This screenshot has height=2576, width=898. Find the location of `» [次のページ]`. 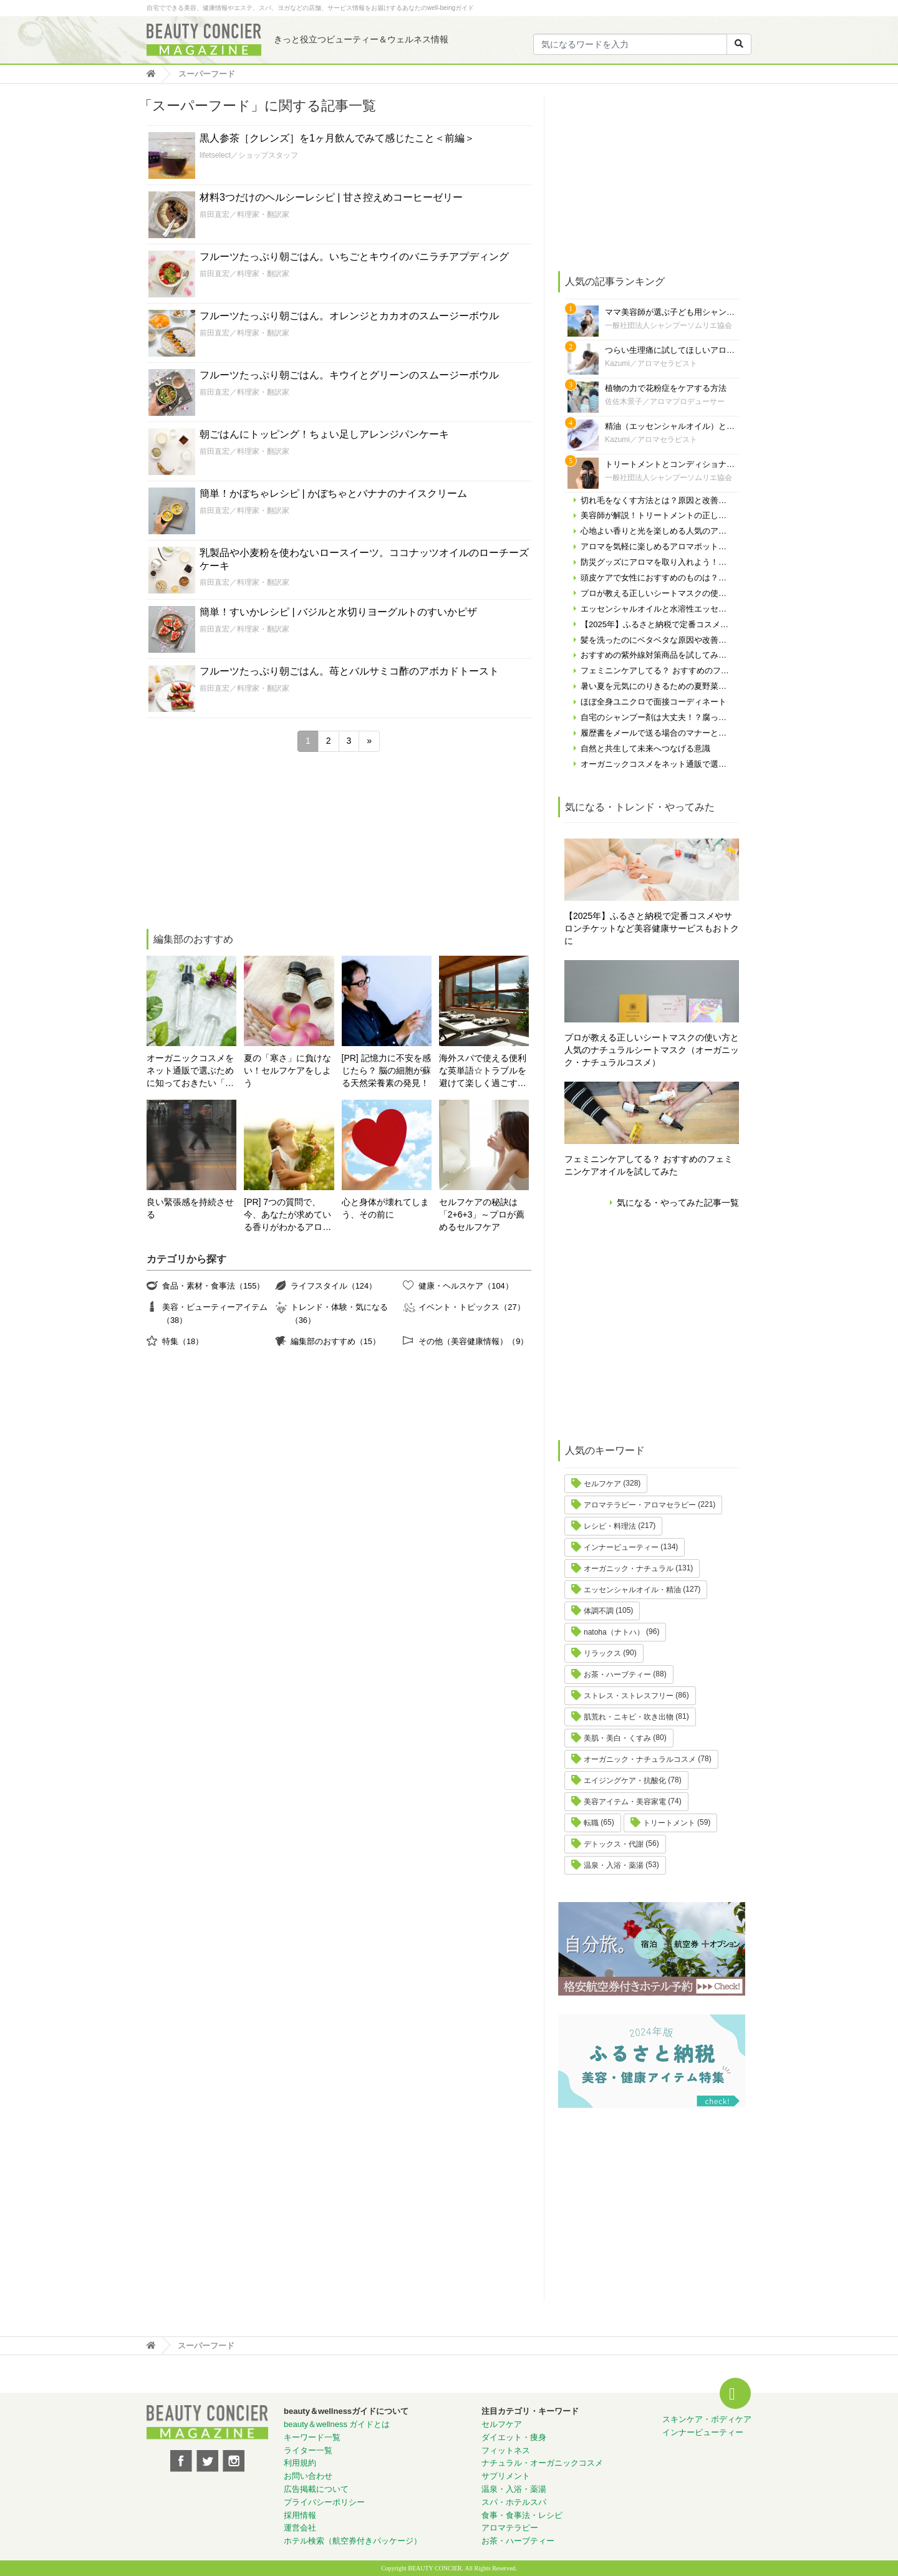

» [次のページ] is located at coordinates (369, 741).